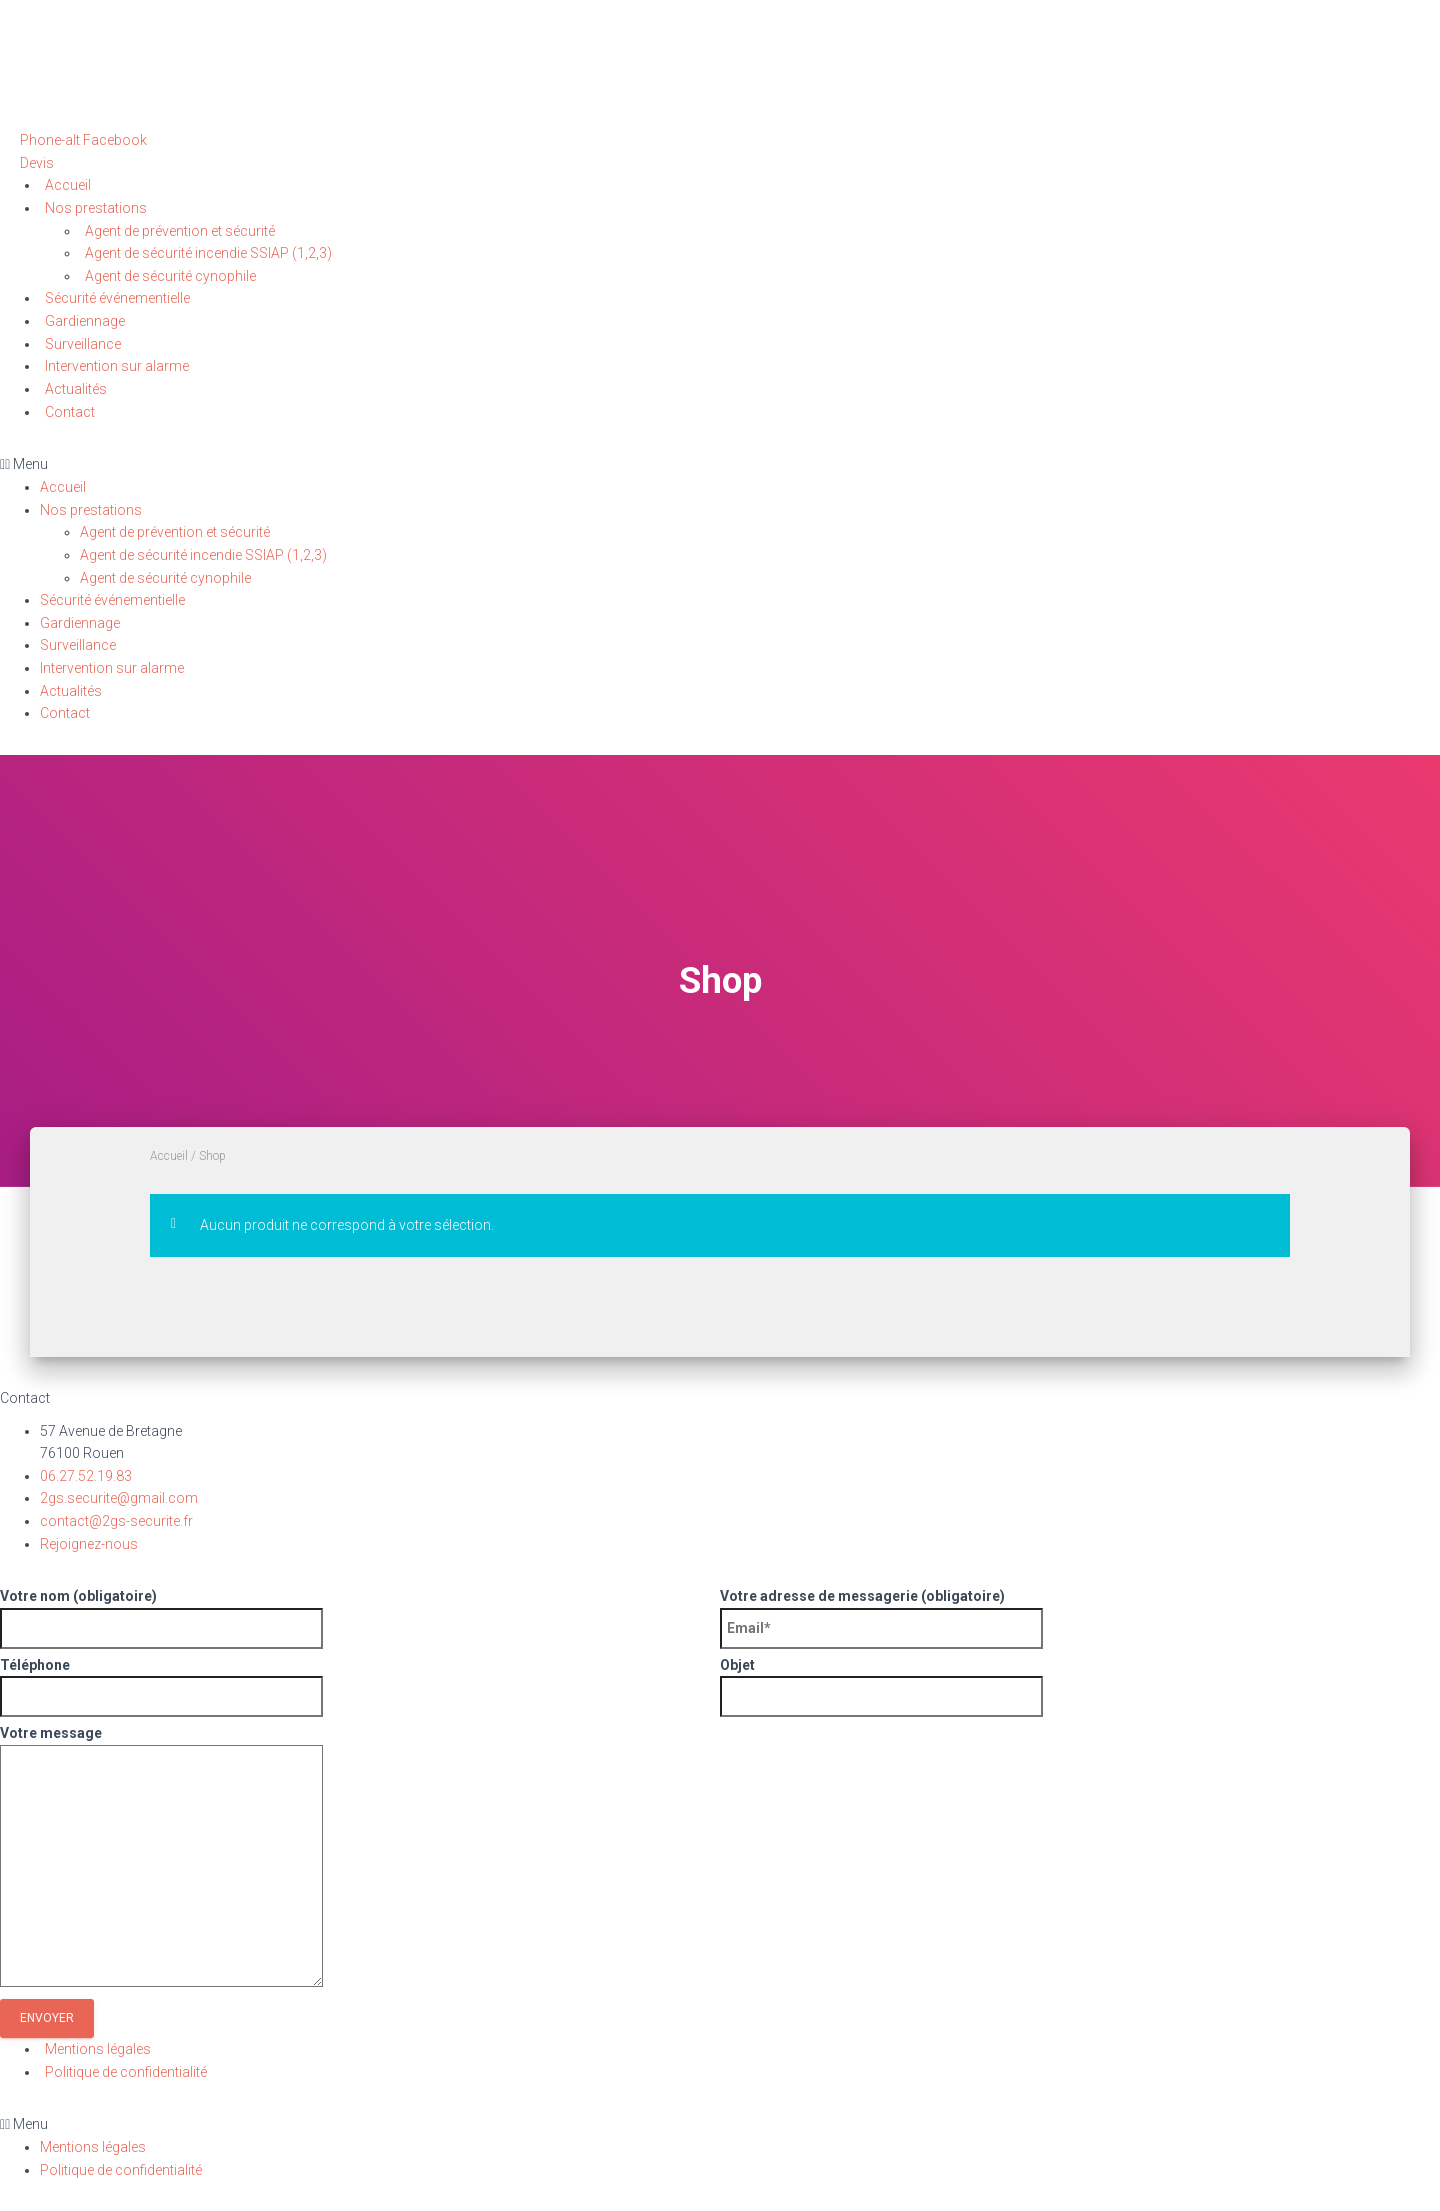  What do you see at coordinates (712, 1859) in the screenshot?
I see `Votre message` at bounding box center [712, 1859].